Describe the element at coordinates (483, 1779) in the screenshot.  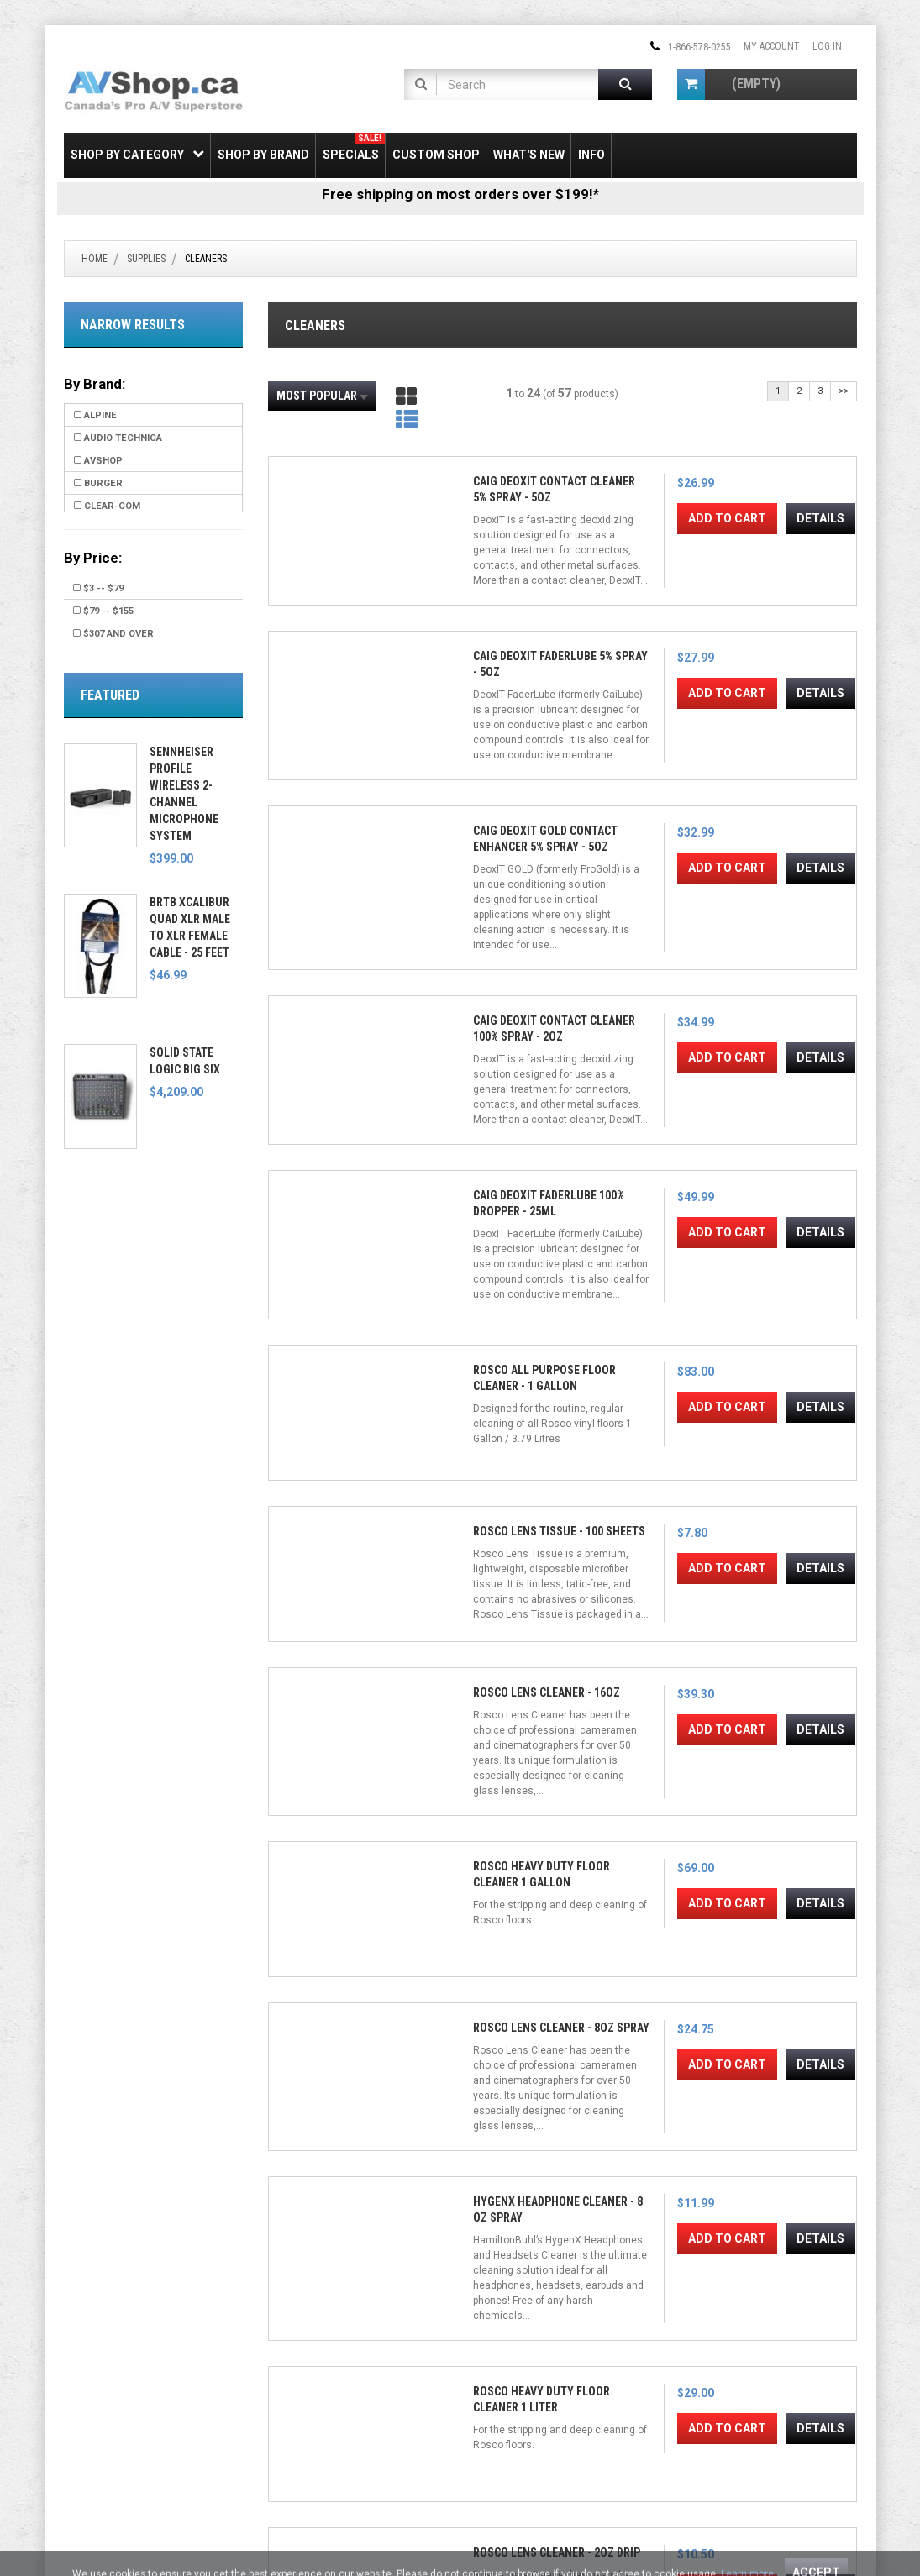
I see `NiSi Optics Nano Optical Cleaning Kit` at that location.